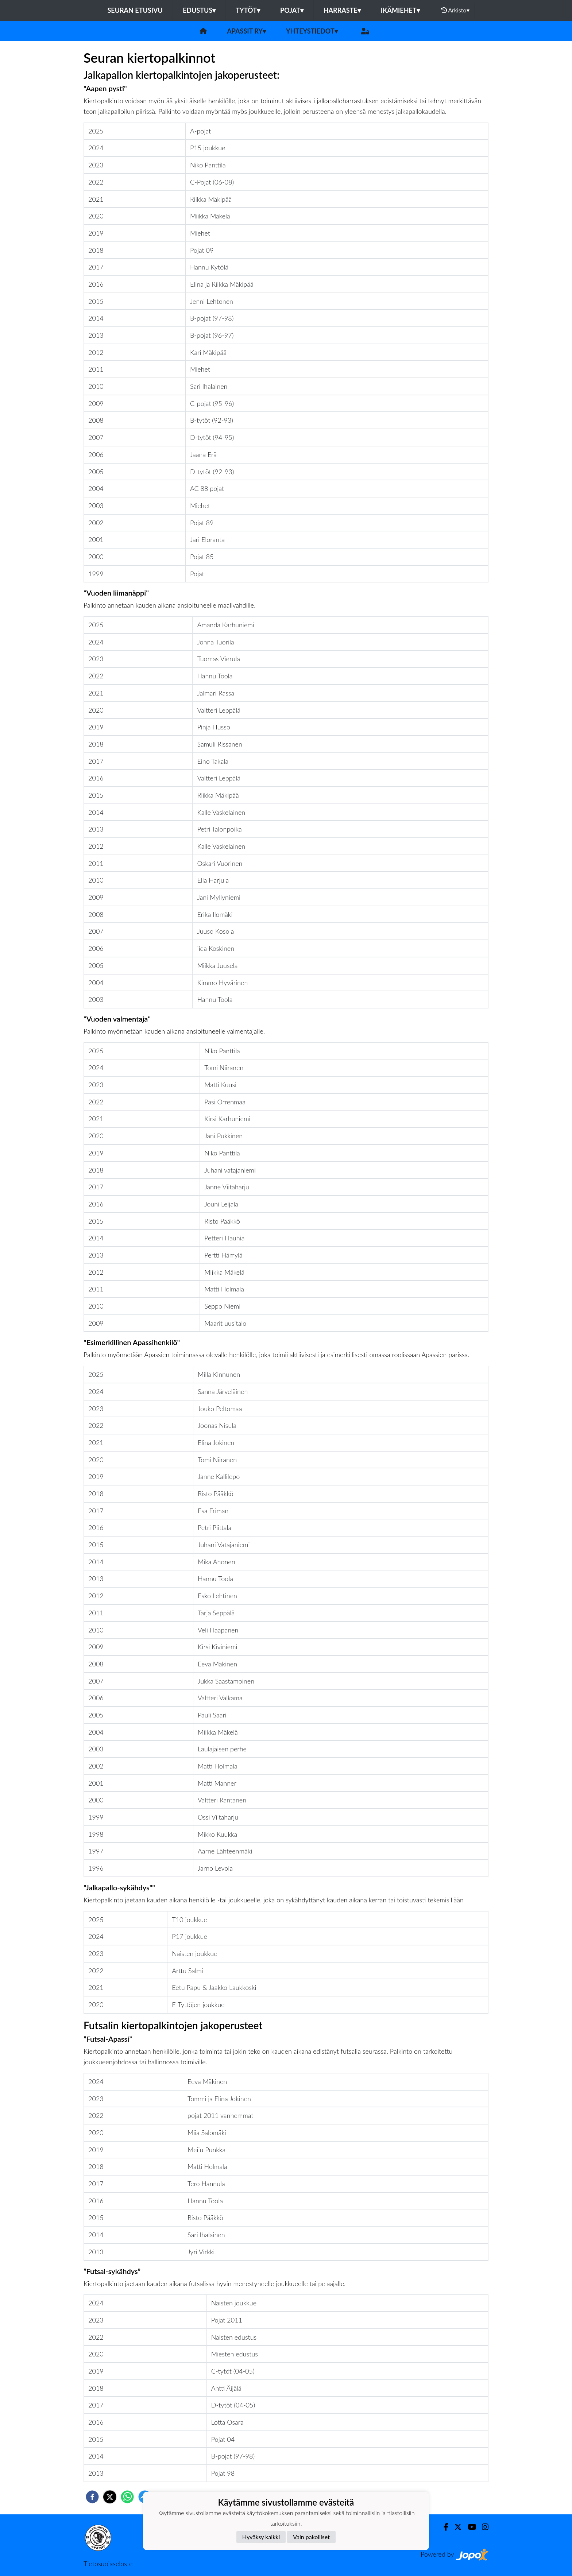 This screenshot has height=2576, width=572. I want to click on [Facebook], so click(443, 2527).